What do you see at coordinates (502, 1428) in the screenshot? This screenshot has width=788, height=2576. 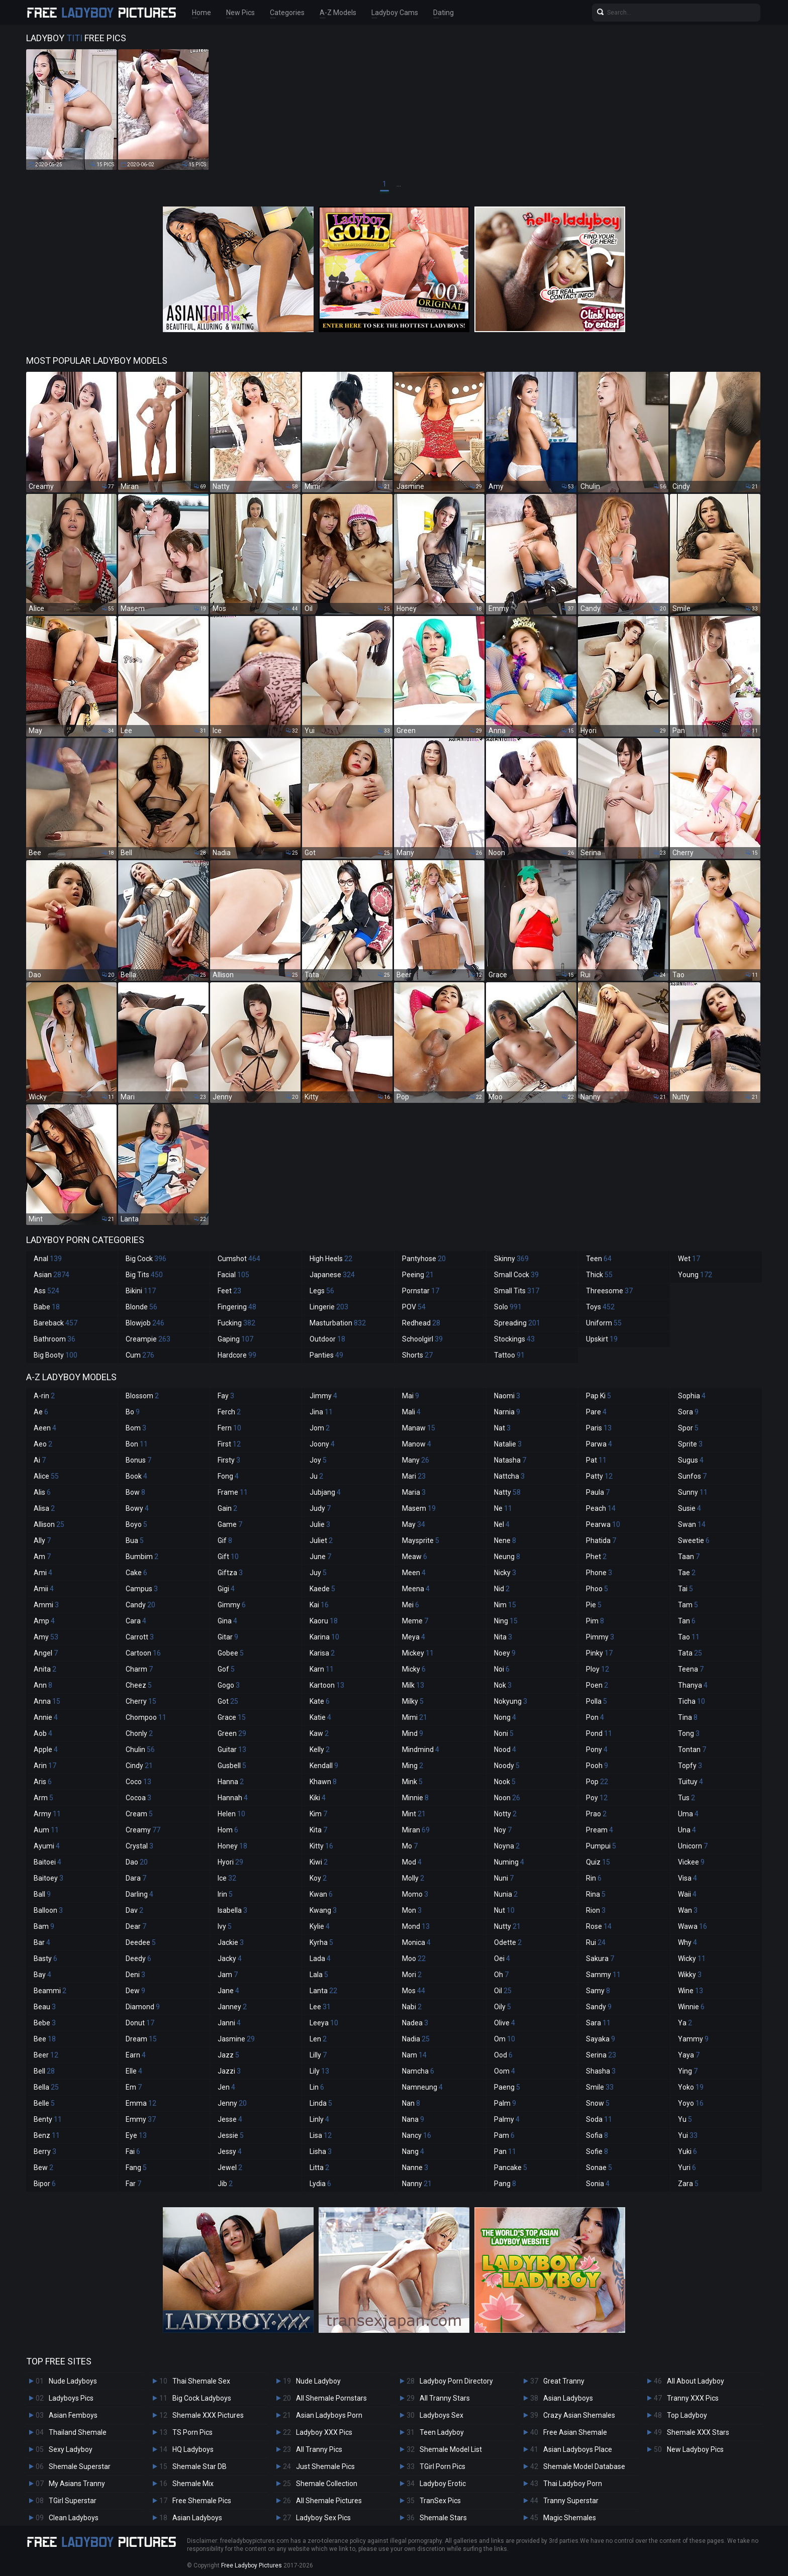 I see `Nat` at bounding box center [502, 1428].